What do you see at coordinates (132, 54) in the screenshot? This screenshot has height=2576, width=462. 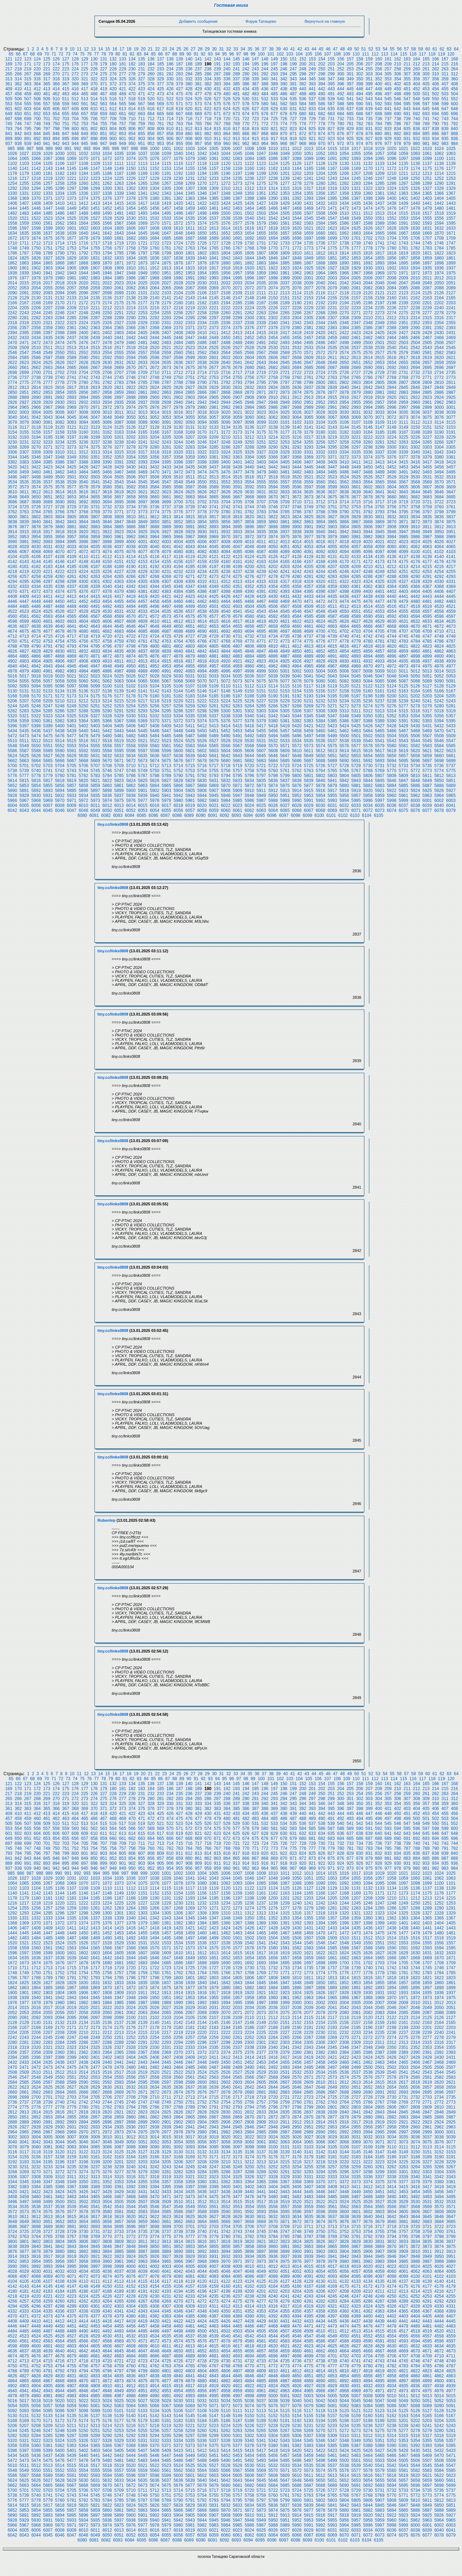 I see `82` at bounding box center [132, 54].